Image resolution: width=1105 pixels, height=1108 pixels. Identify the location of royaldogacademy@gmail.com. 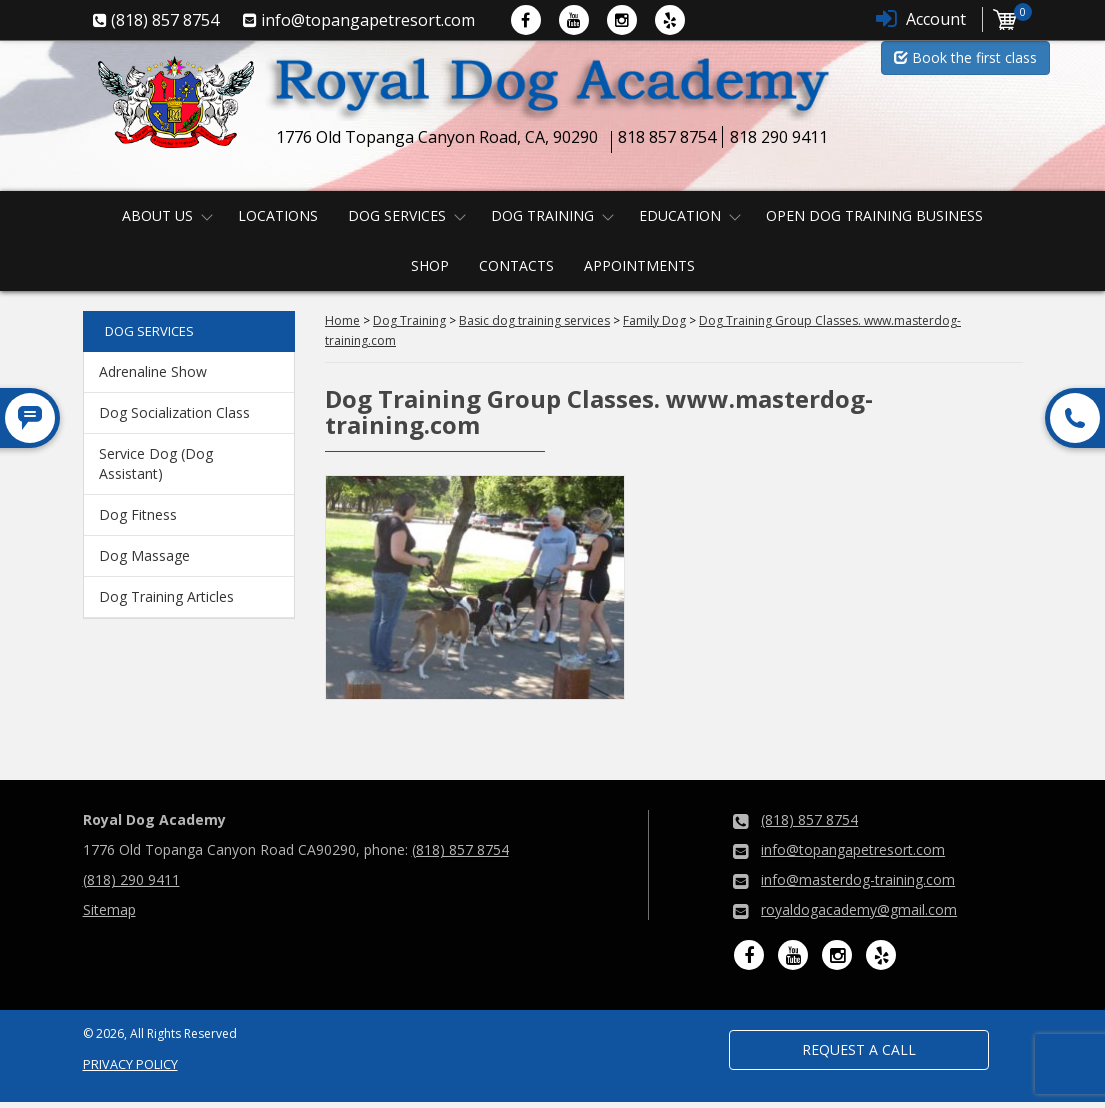
(859, 909).